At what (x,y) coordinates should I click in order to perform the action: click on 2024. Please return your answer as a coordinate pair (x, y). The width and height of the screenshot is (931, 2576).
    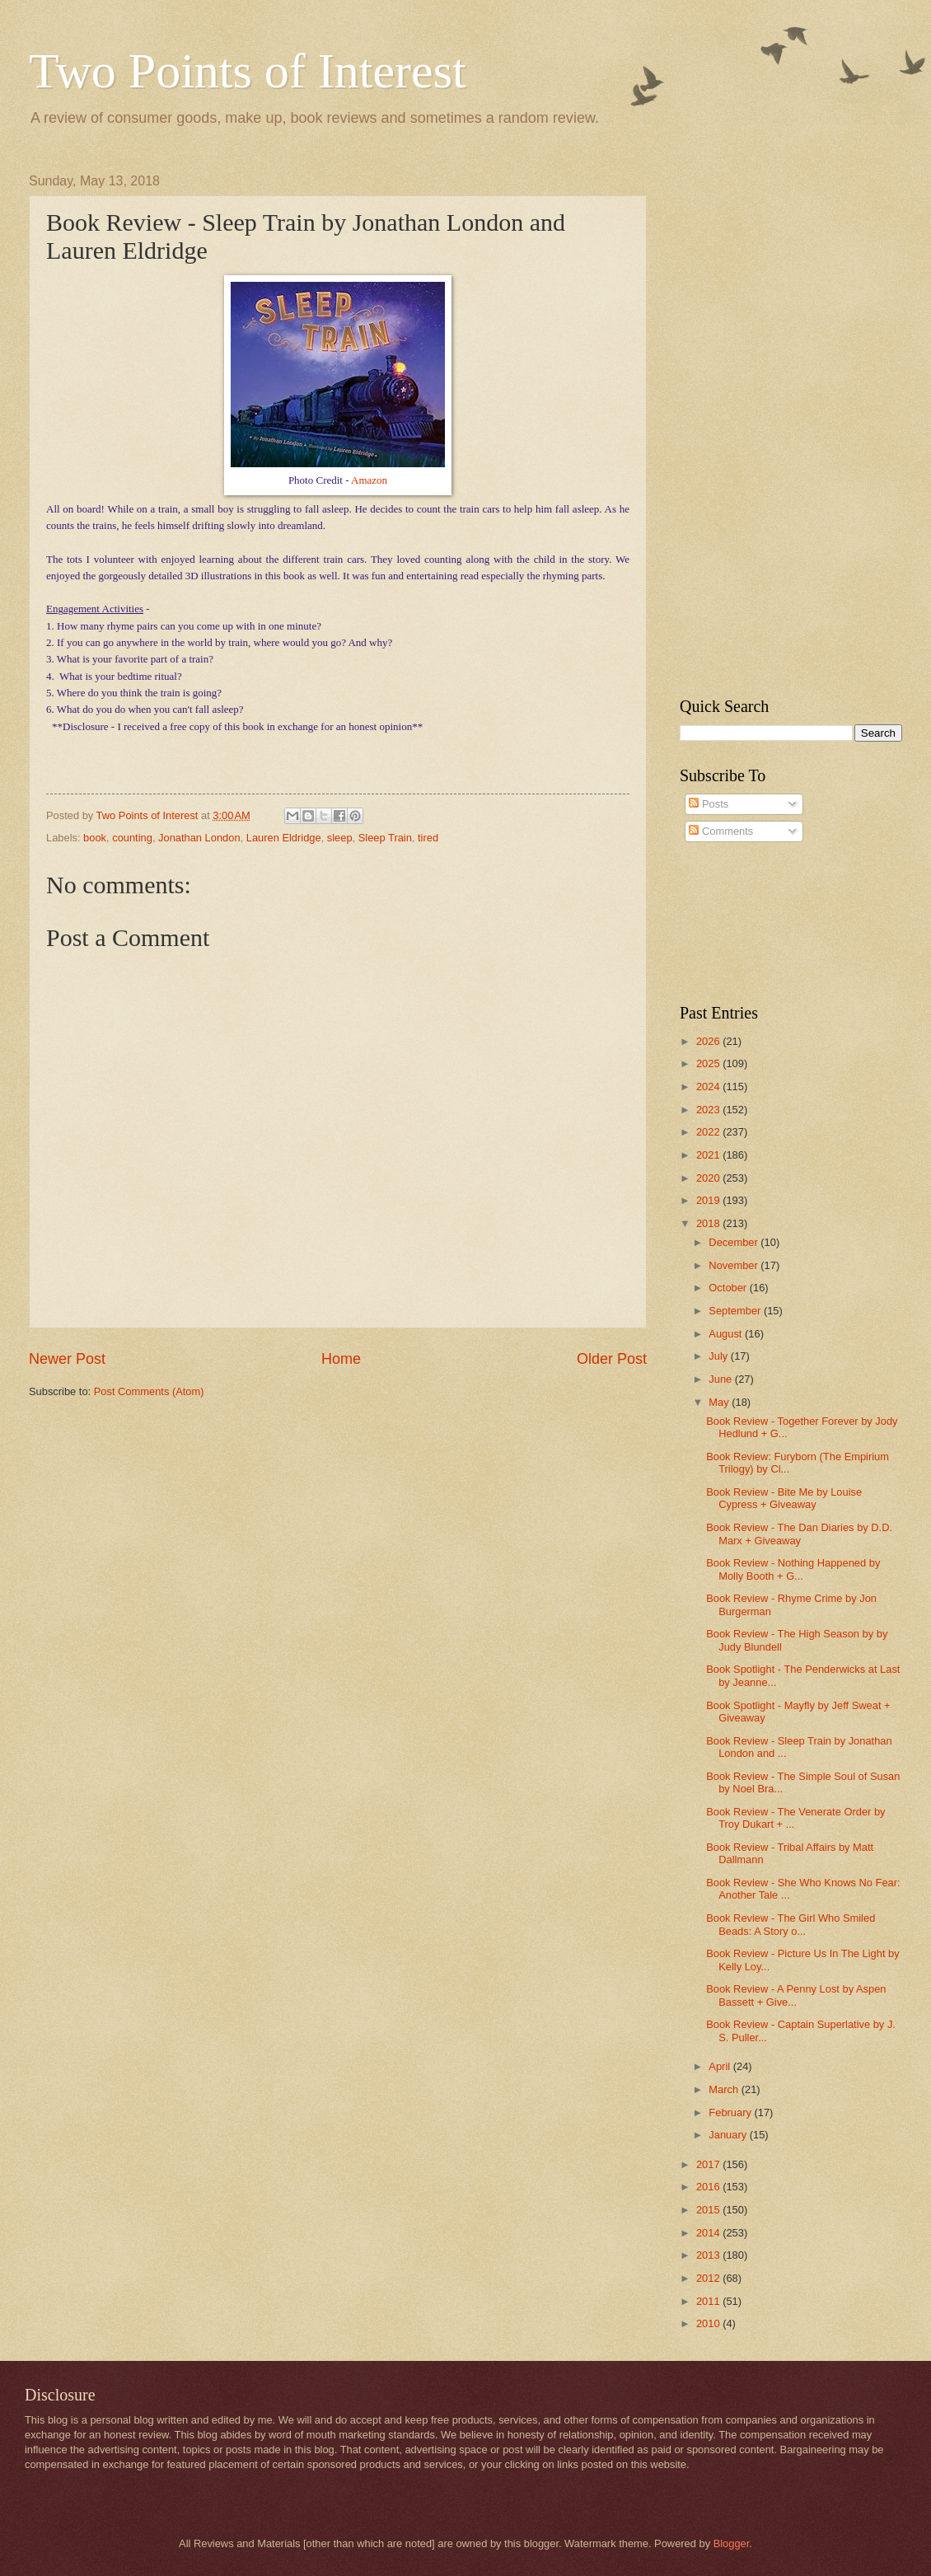
    Looking at the image, I should click on (709, 1086).